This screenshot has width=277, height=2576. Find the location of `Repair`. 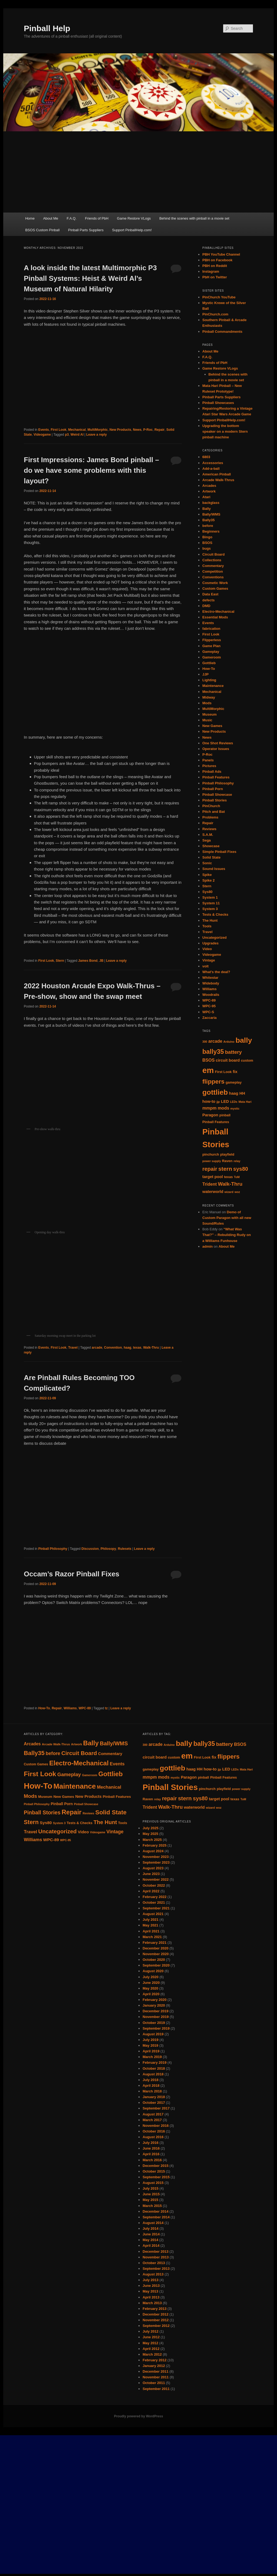

Repair is located at coordinates (159, 430).